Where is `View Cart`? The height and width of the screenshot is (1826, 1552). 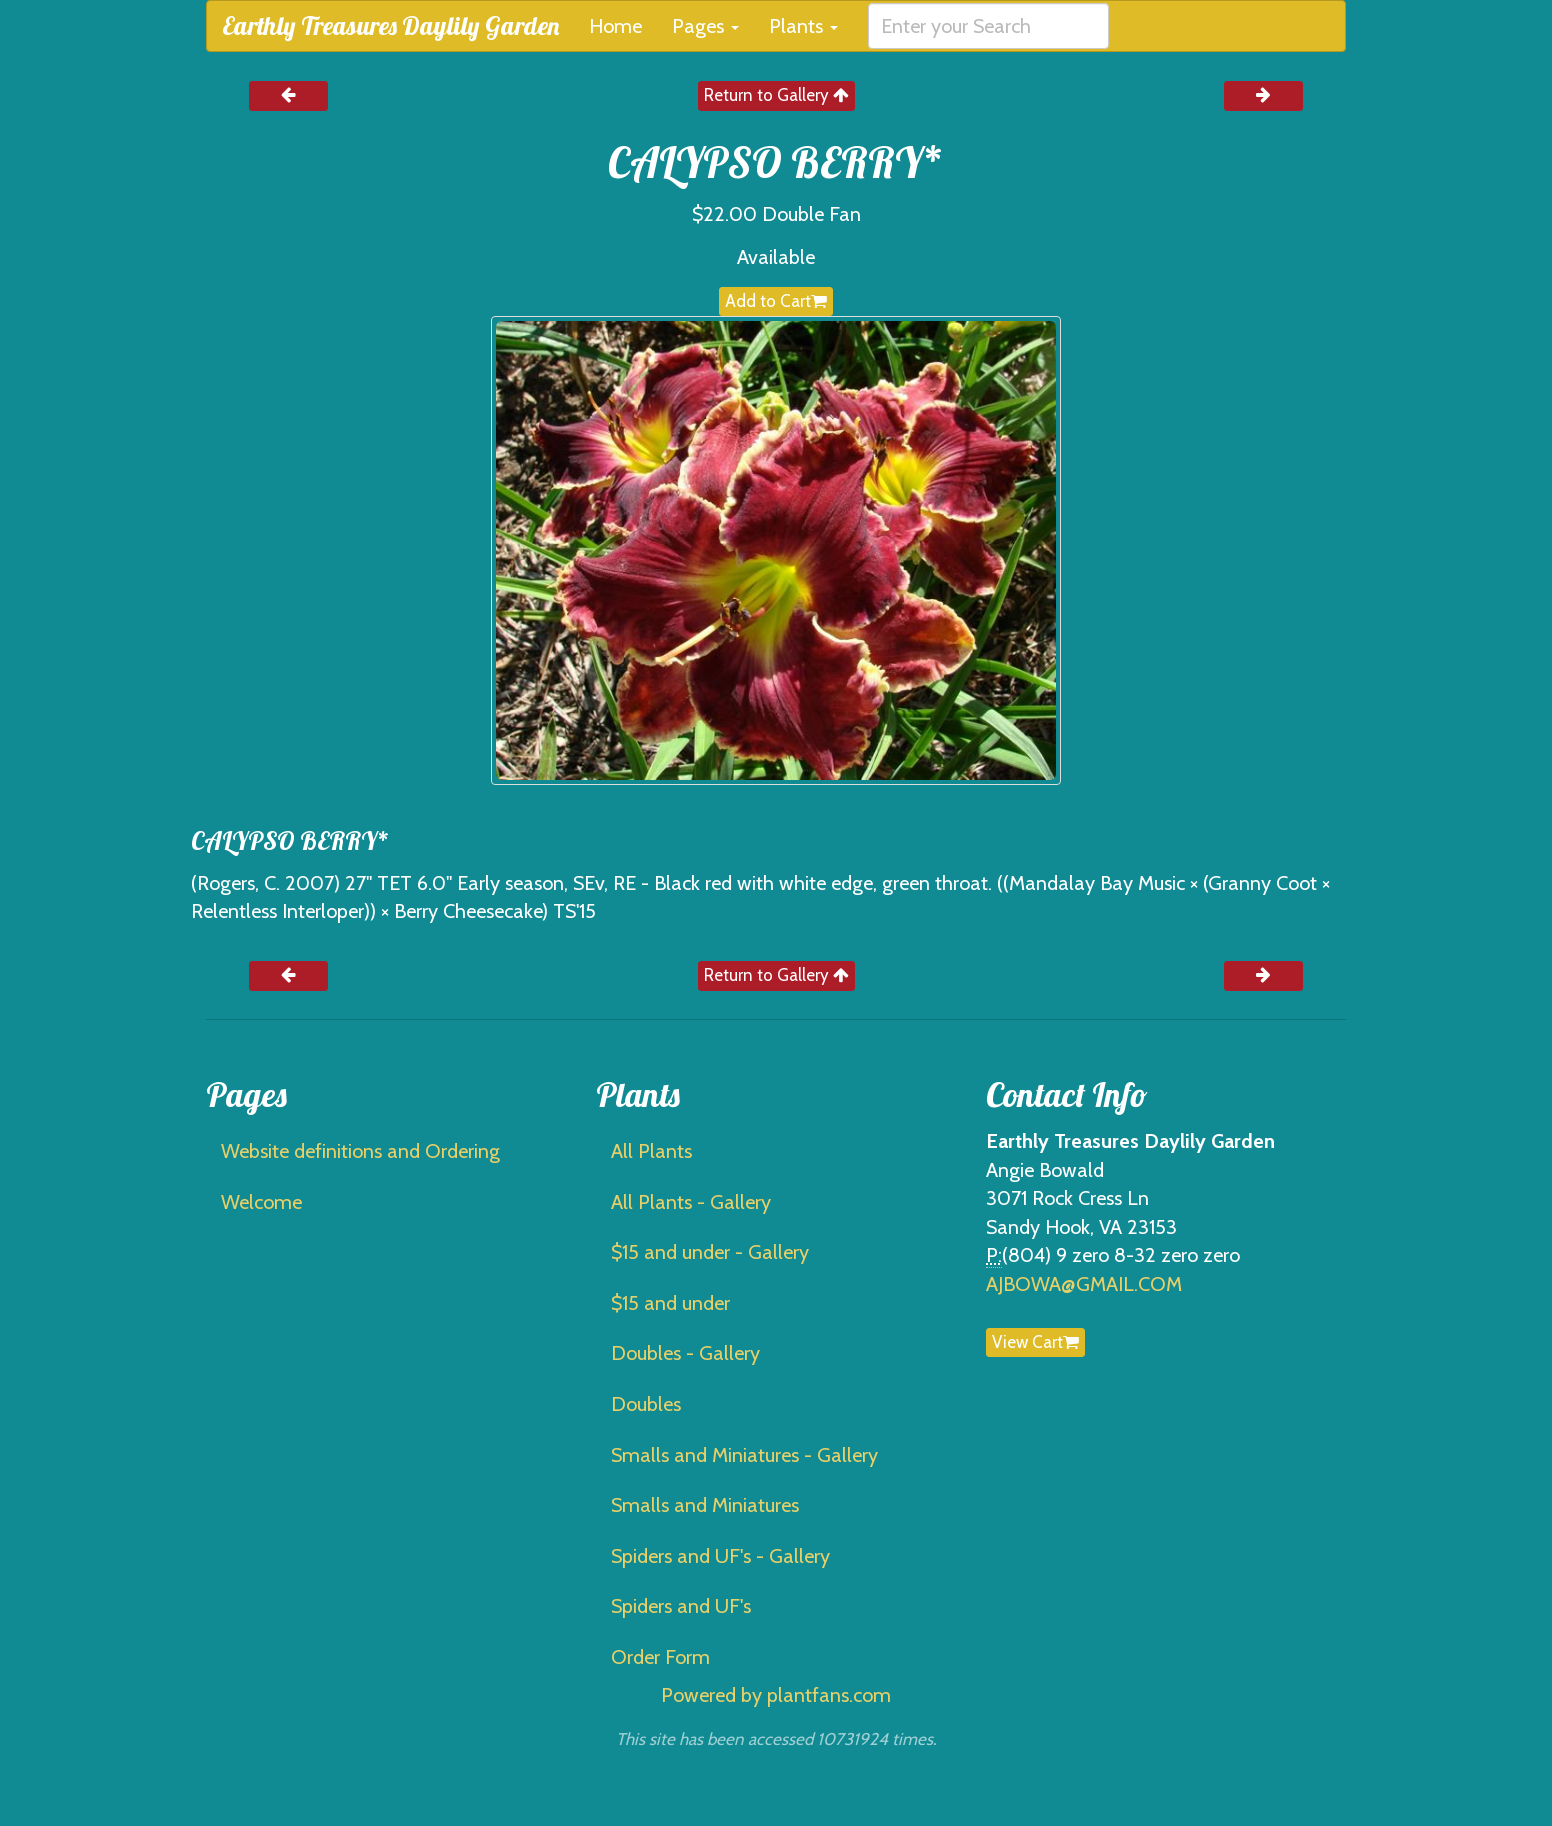 View Cart is located at coordinates (1035, 1342).